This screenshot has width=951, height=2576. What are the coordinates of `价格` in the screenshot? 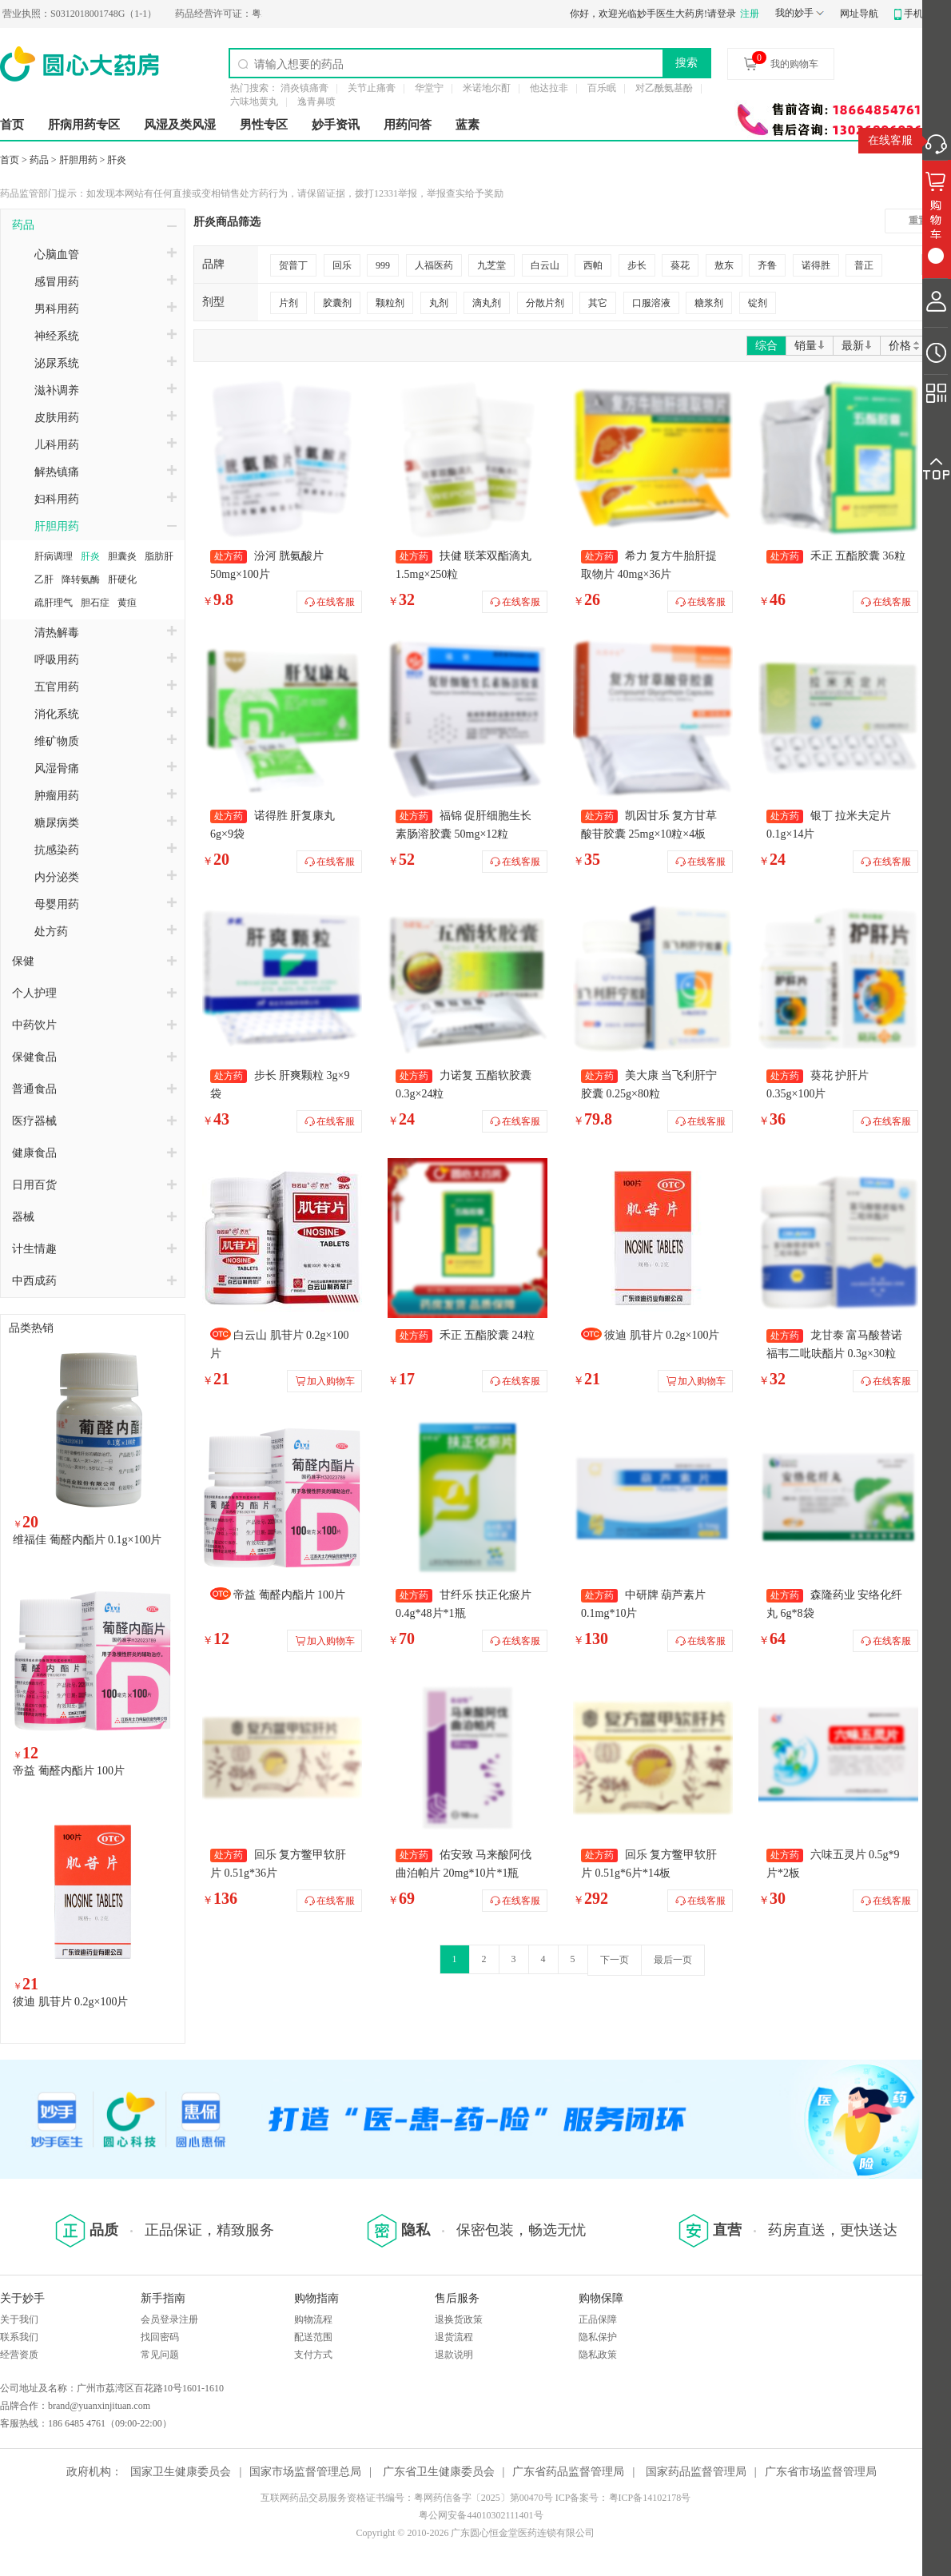 It's located at (905, 346).